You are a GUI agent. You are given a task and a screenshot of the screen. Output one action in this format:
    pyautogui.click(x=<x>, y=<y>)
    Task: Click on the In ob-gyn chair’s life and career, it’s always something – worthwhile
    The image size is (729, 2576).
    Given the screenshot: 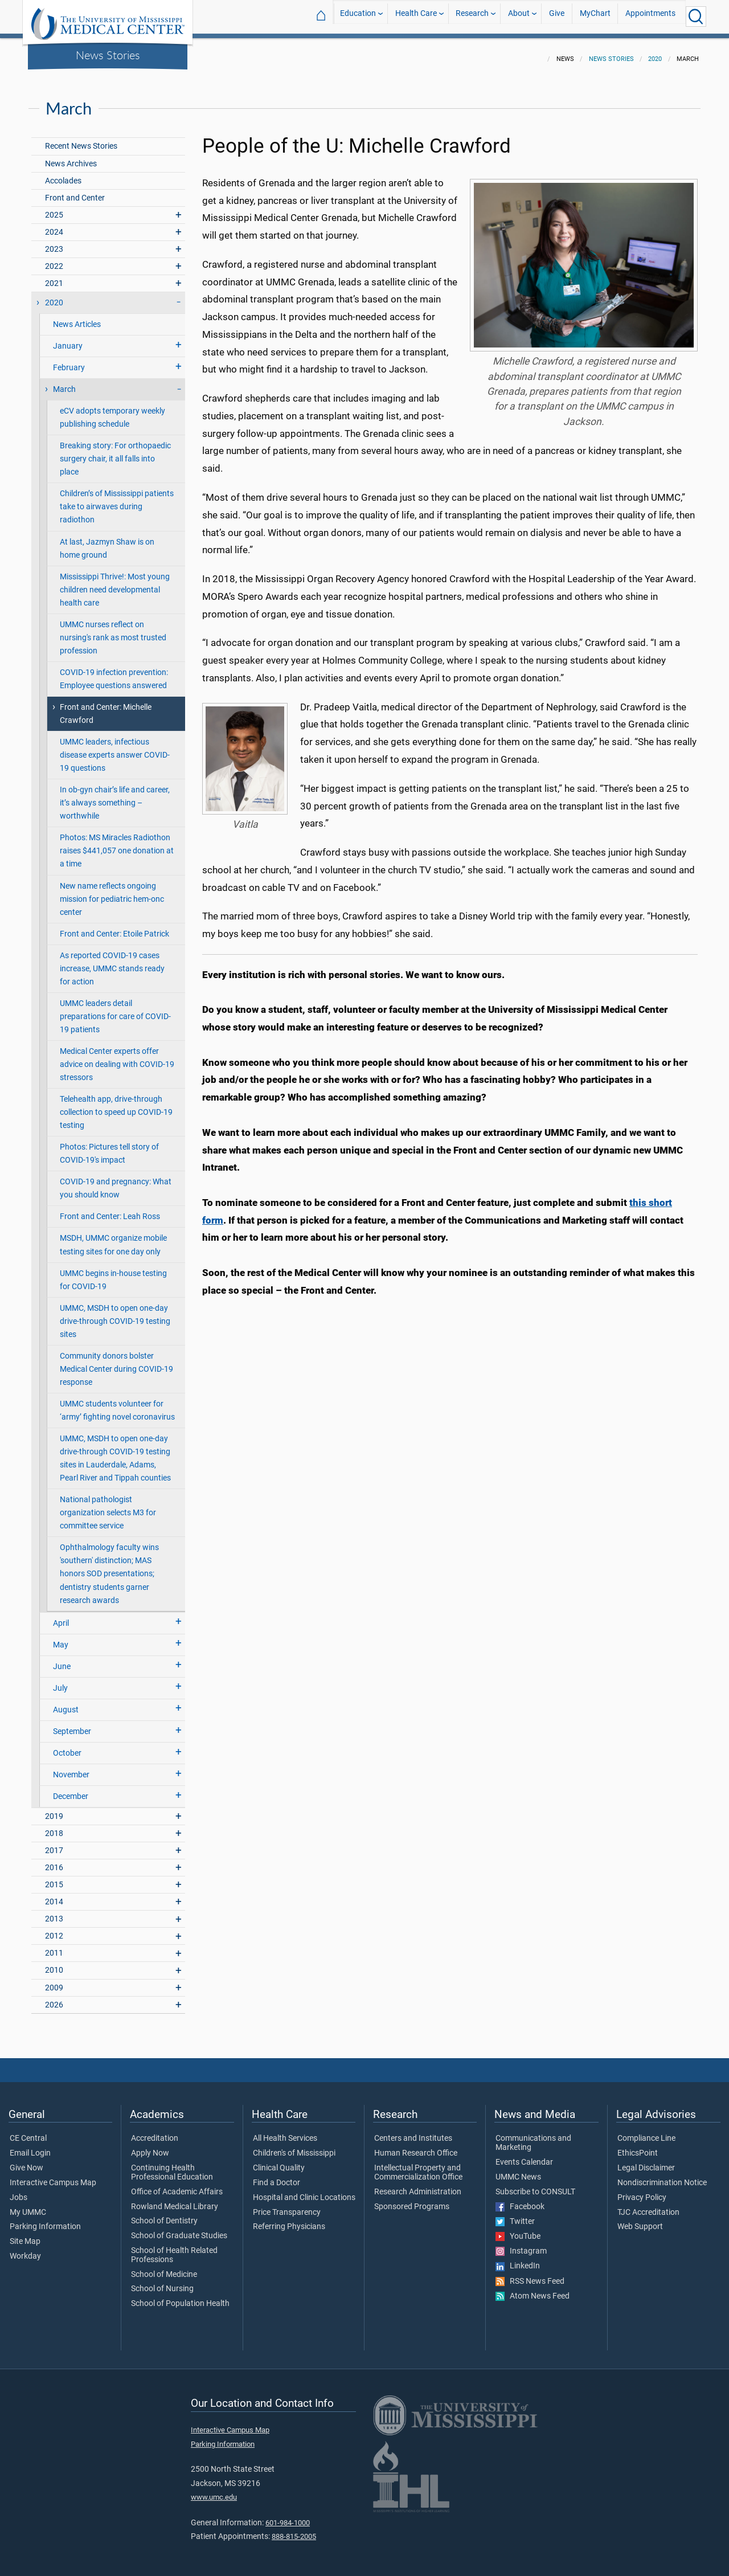 What is the action you would take?
    pyautogui.click(x=115, y=796)
    